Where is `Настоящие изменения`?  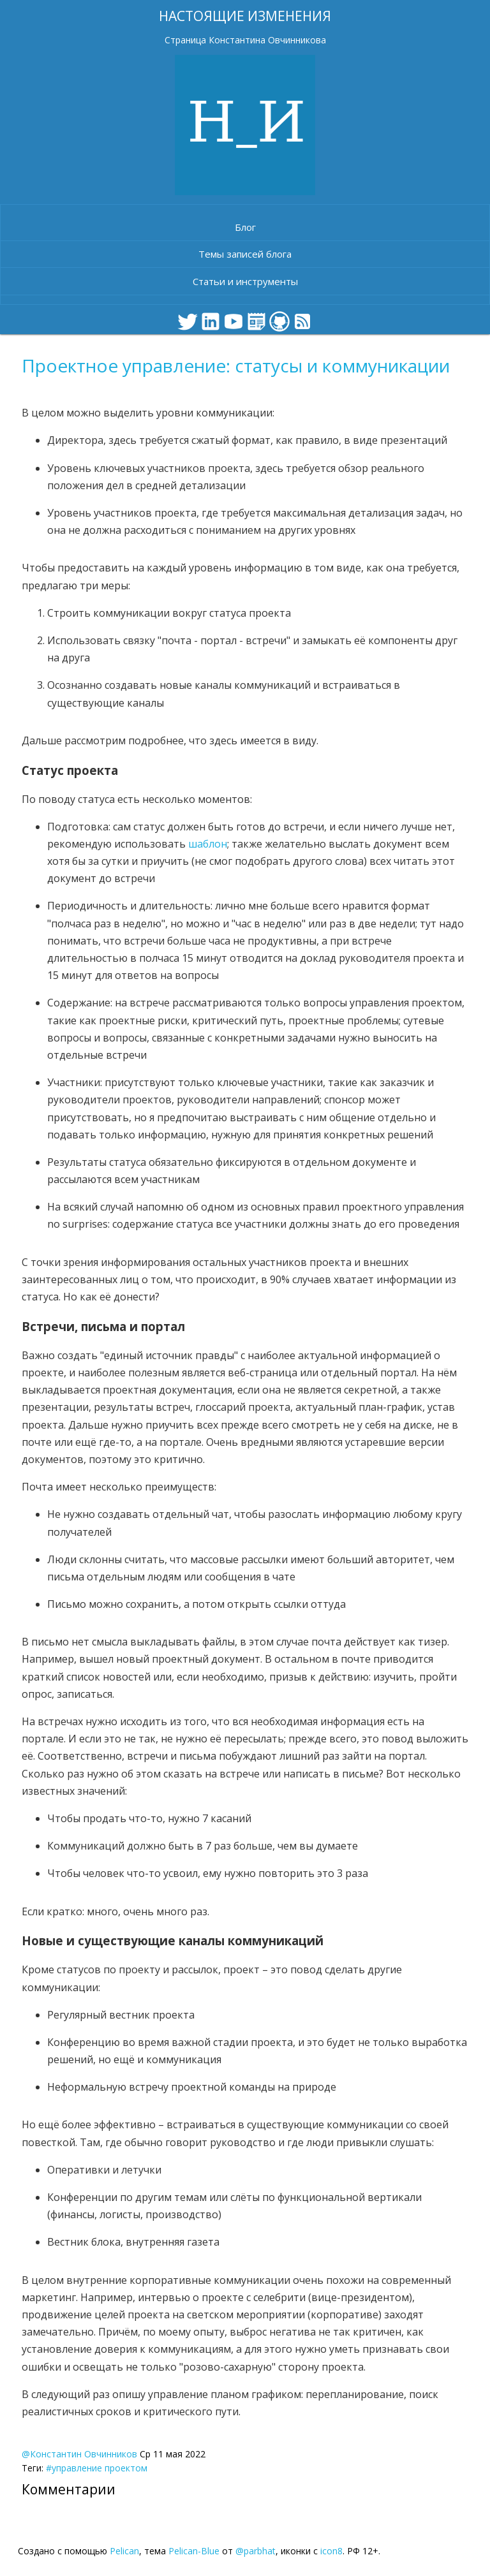 Настоящие изменения is located at coordinates (245, 16).